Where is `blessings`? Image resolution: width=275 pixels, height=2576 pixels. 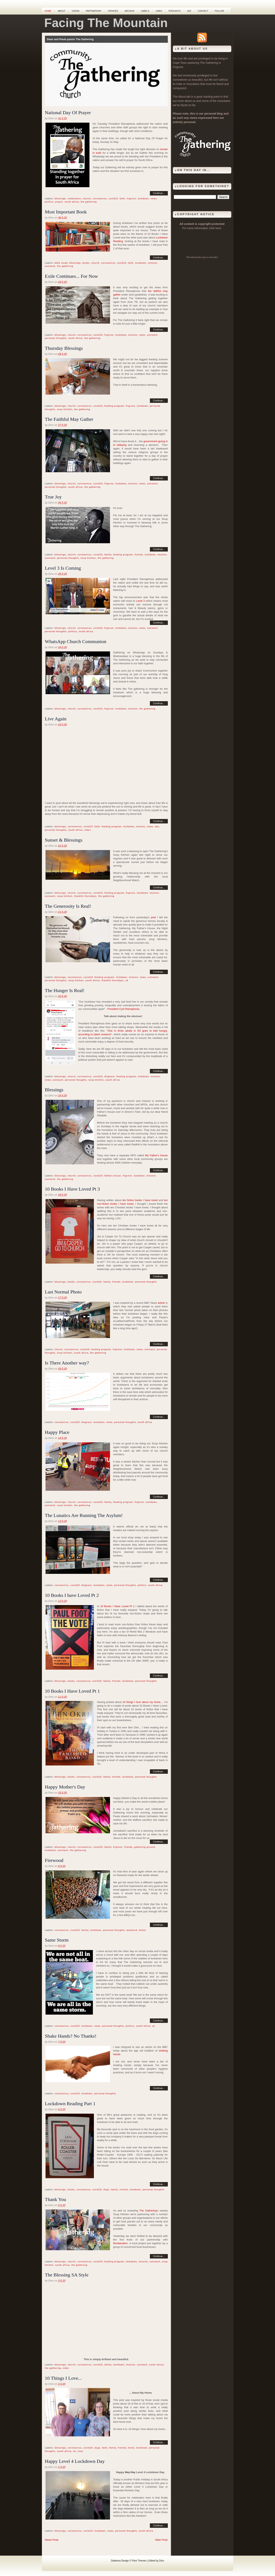 blessings is located at coordinates (60, 198).